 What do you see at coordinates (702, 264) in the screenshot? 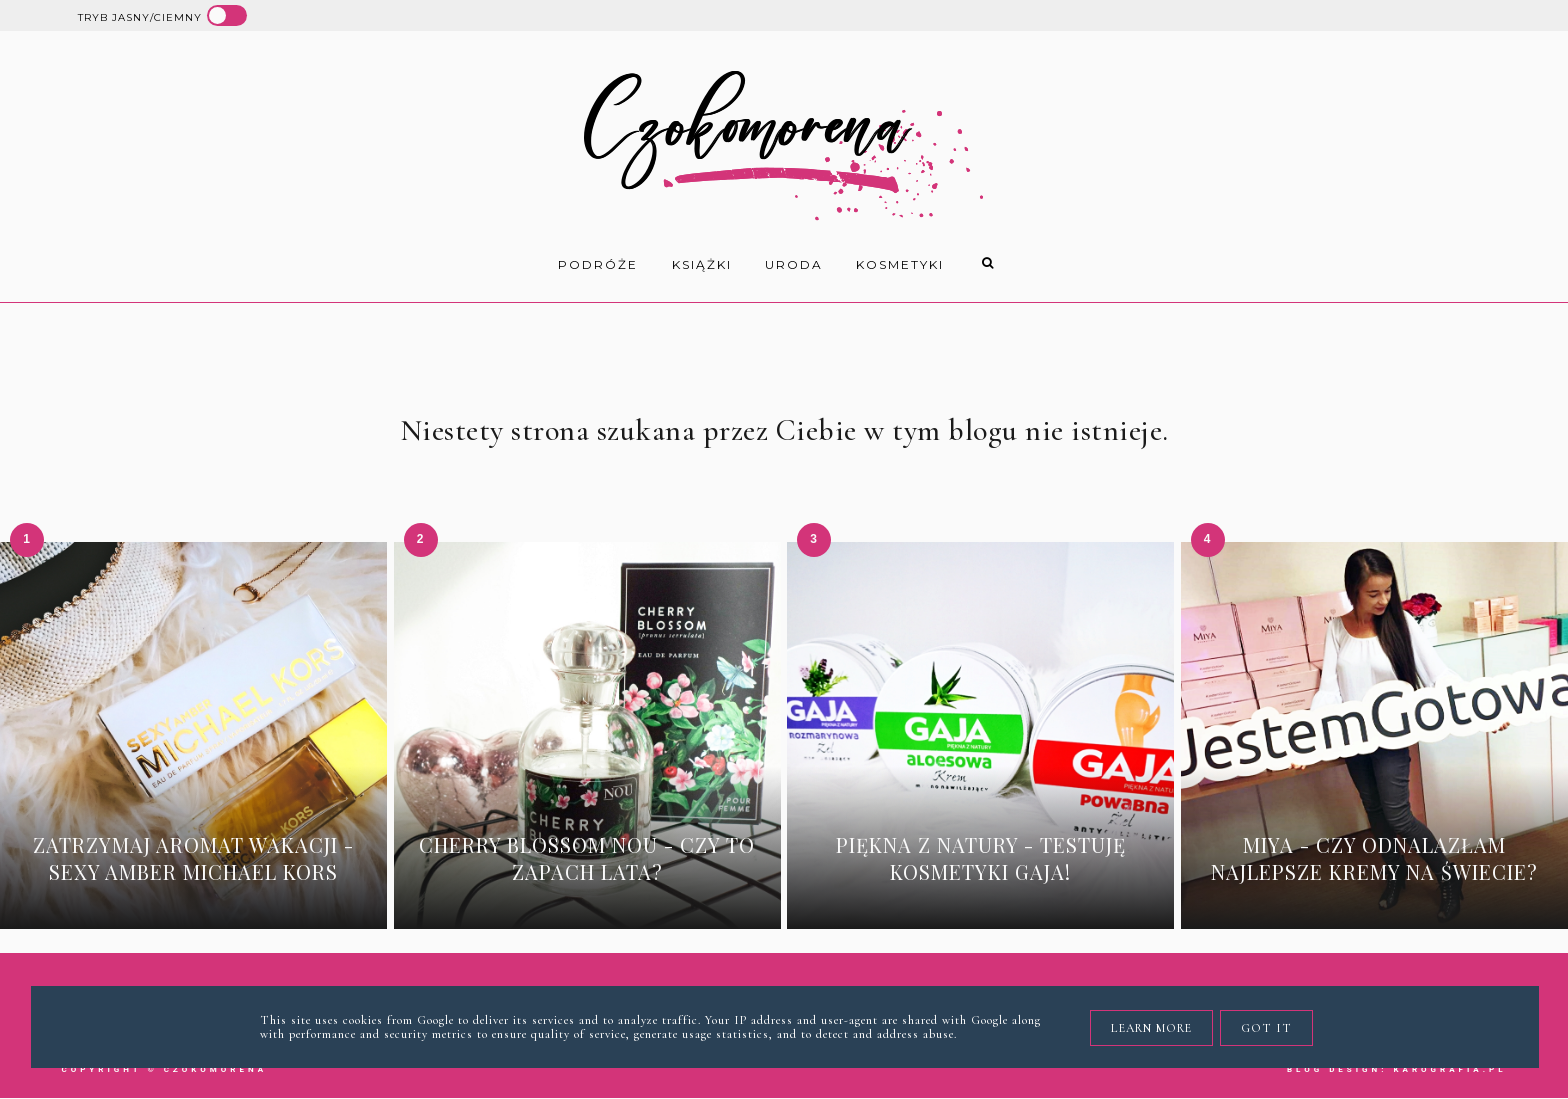
I see `książki` at bounding box center [702, 264].